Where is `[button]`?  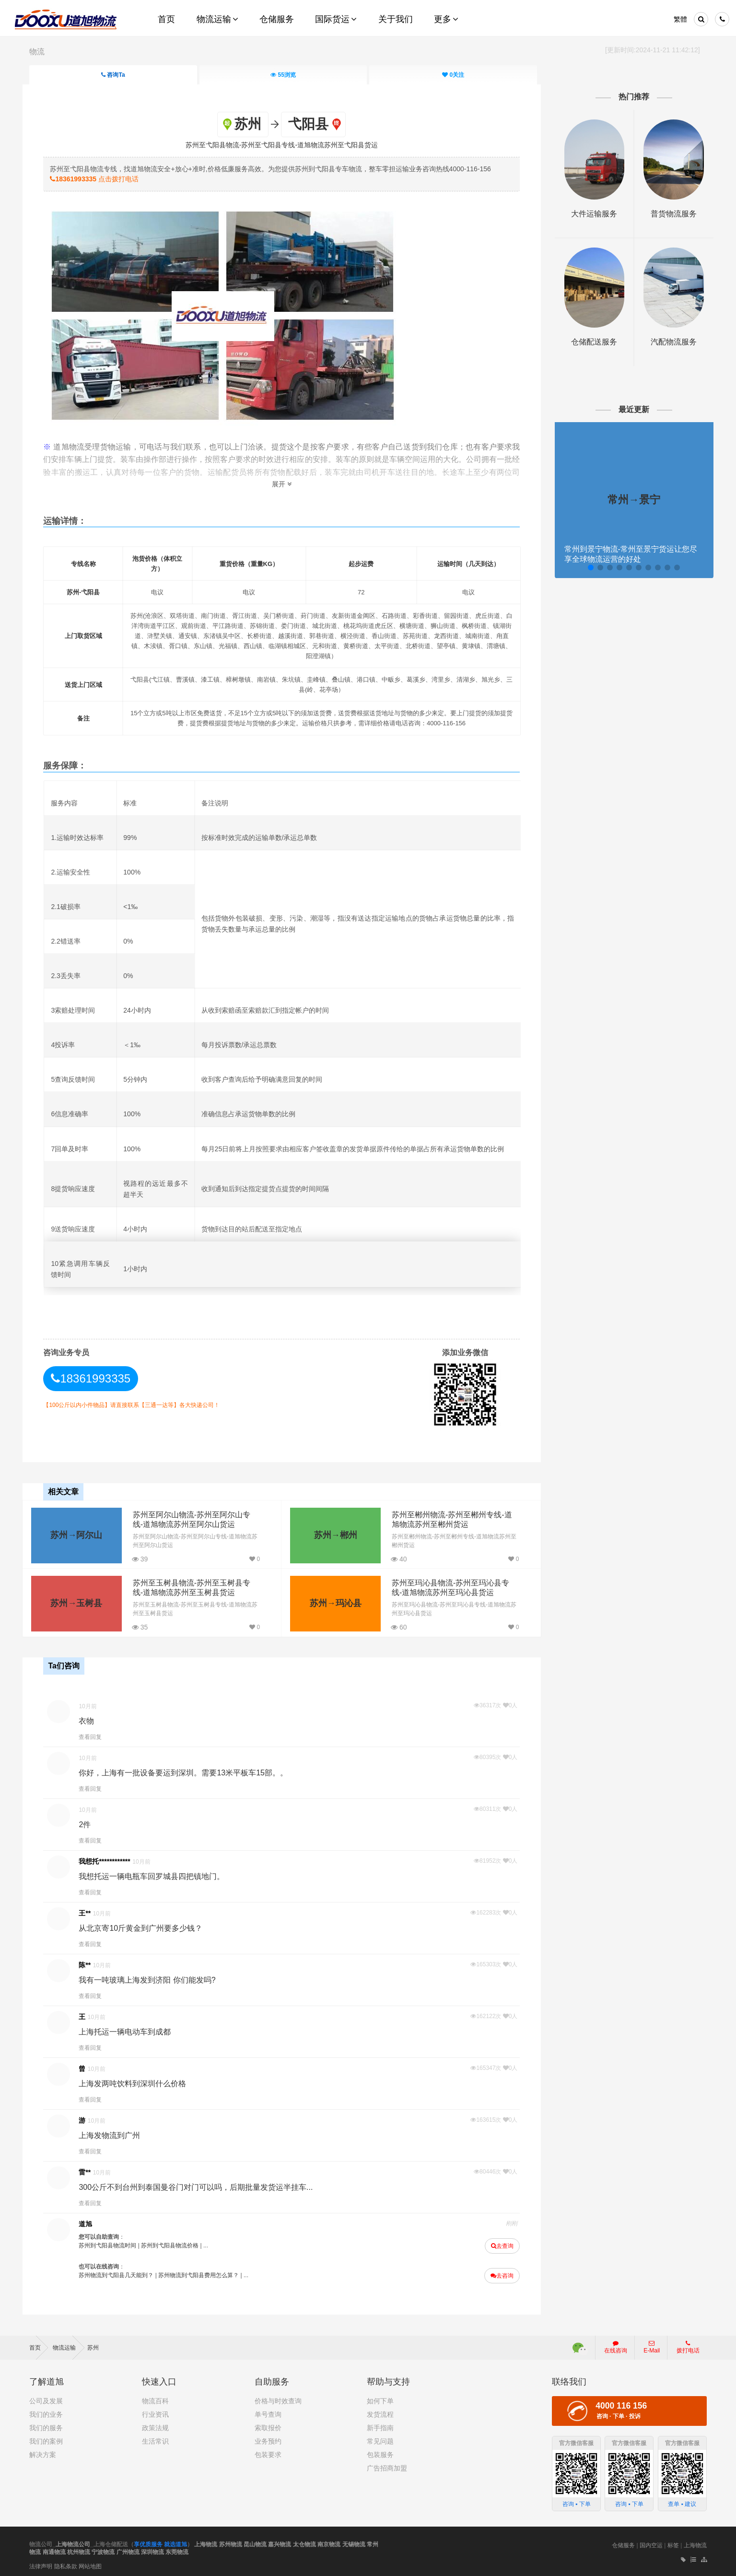 [button] is located at coordinates (585, 567).